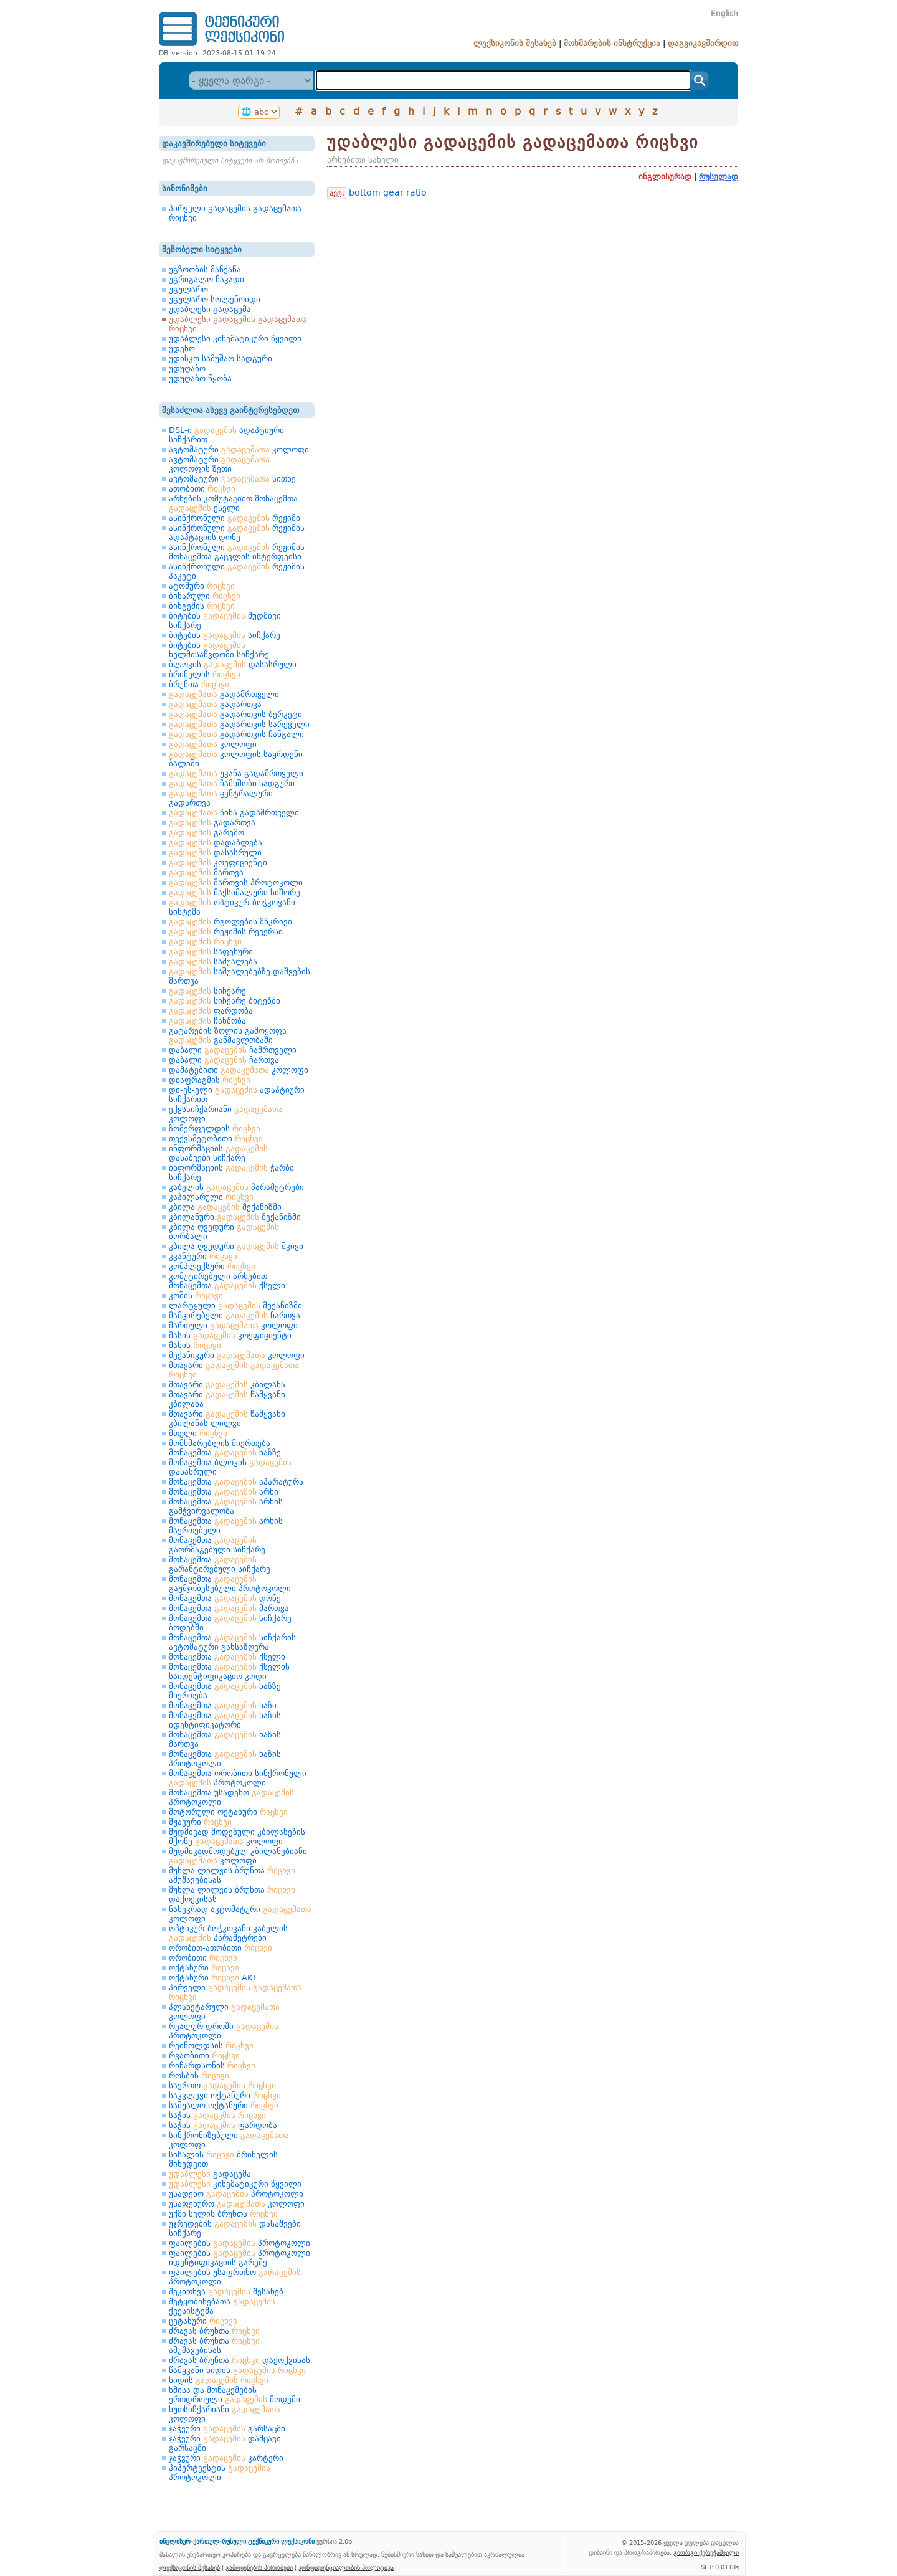 The height and width of the screenshot is (2576, 897). Describe the element at coordinates (212, 1266) in the screenshot. I see `კომპლექსური` at that location.